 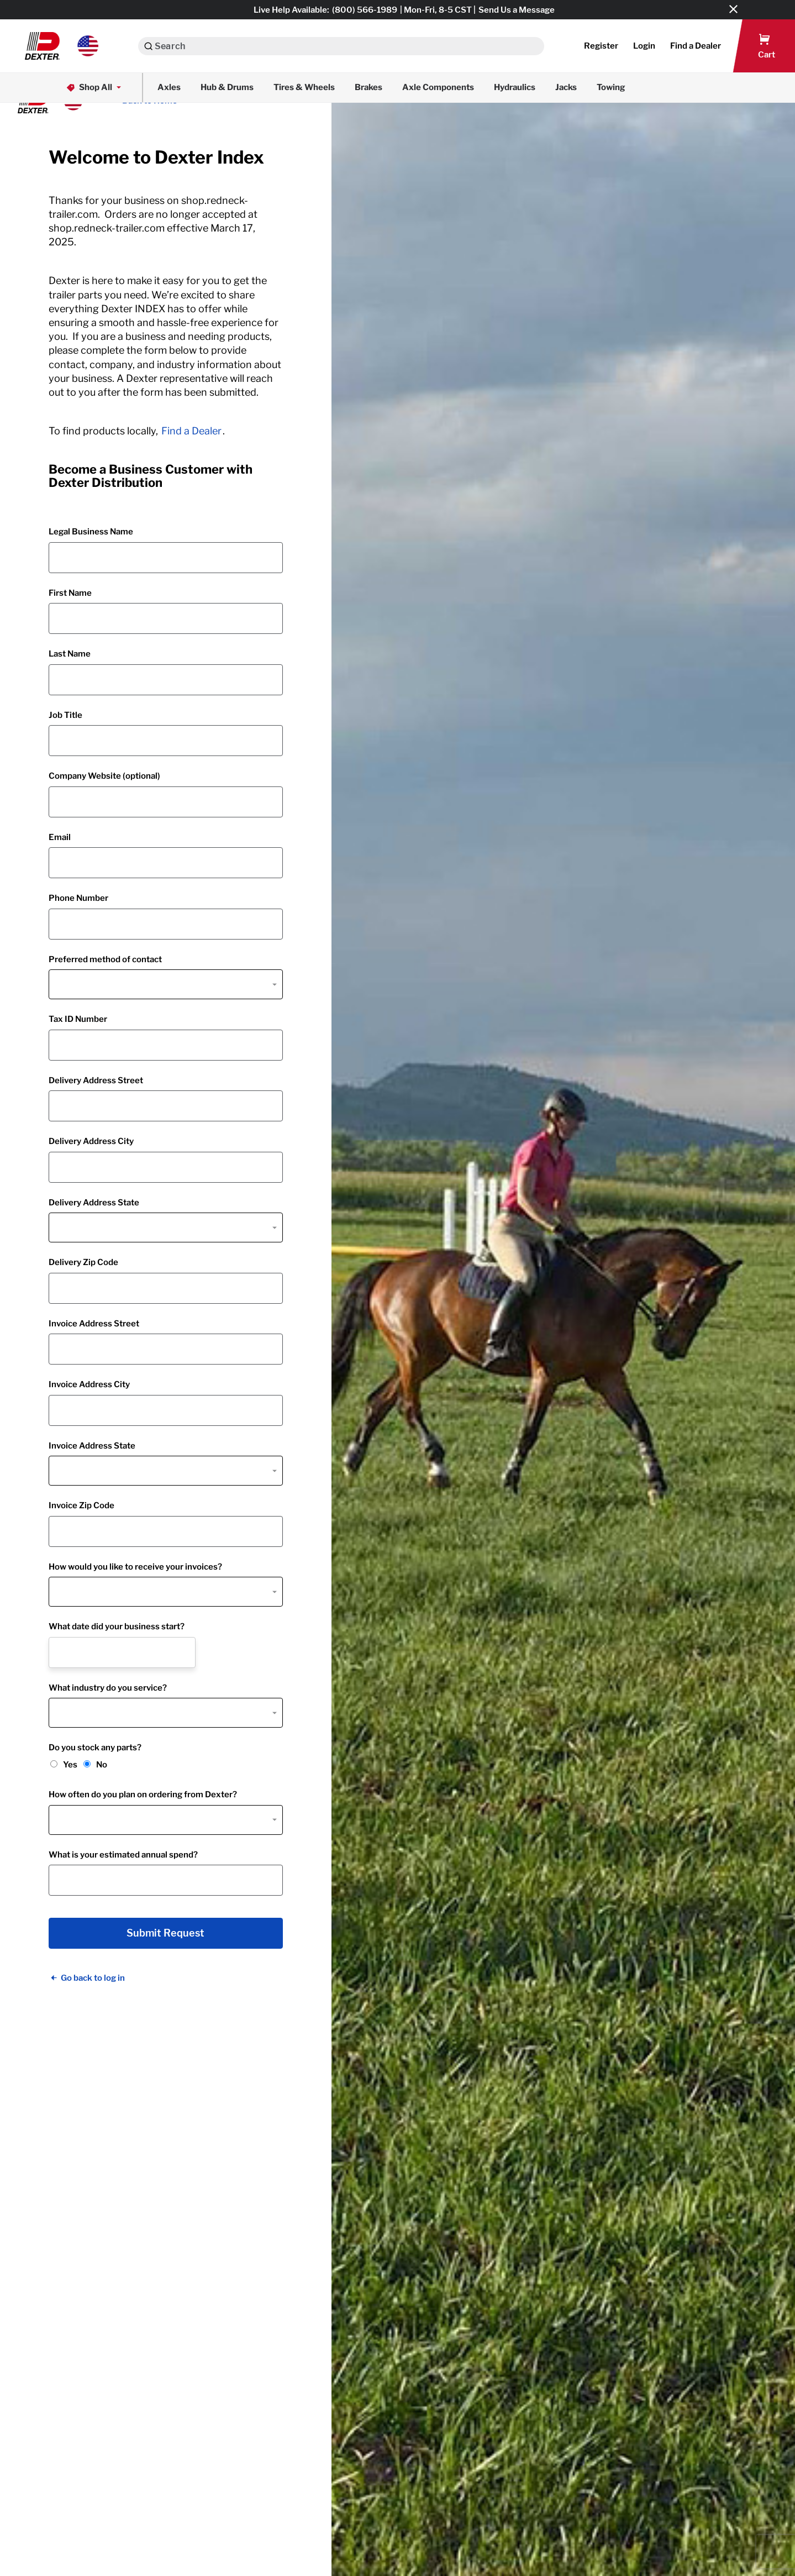 What do you see at coordinates (105, 959) in the screenshot?
I see `Preferred method of contact` at bounding box center [105, 959].